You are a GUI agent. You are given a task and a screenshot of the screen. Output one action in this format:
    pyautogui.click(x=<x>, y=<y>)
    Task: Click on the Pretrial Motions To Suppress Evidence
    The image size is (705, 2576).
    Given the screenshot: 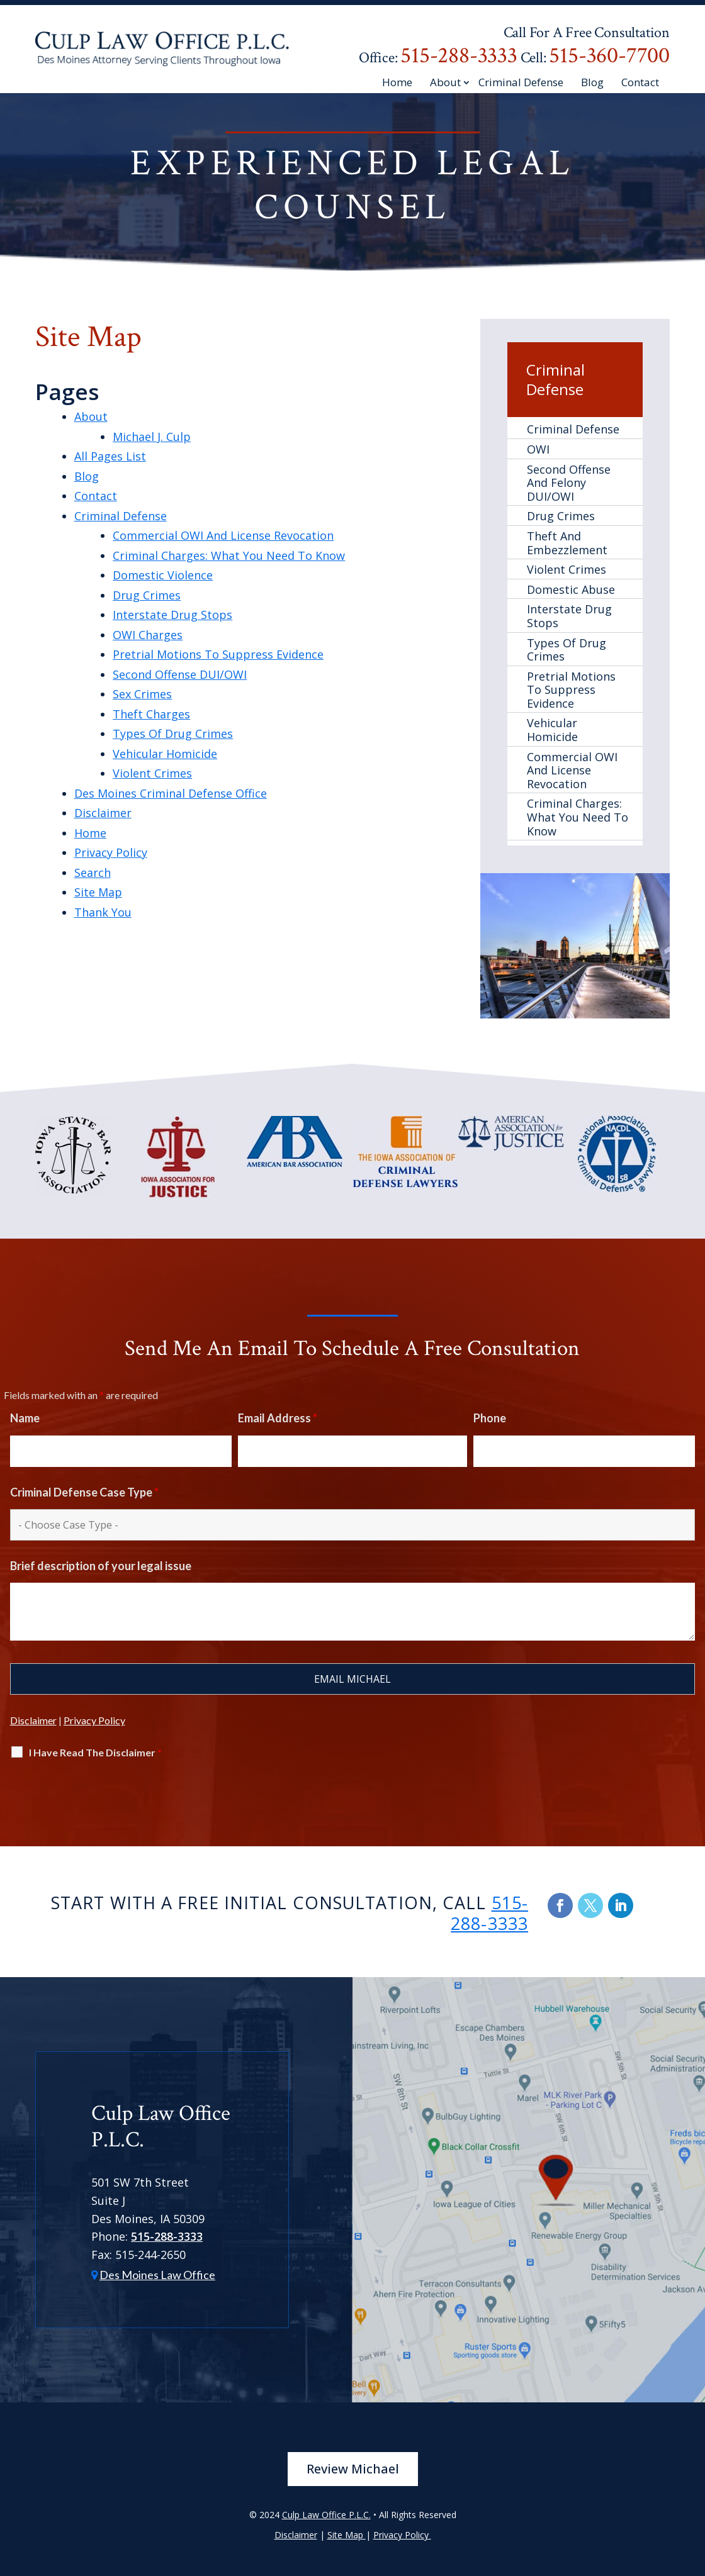 What is the action you would take?
    pyautogui.click(x=218, y=654)
    